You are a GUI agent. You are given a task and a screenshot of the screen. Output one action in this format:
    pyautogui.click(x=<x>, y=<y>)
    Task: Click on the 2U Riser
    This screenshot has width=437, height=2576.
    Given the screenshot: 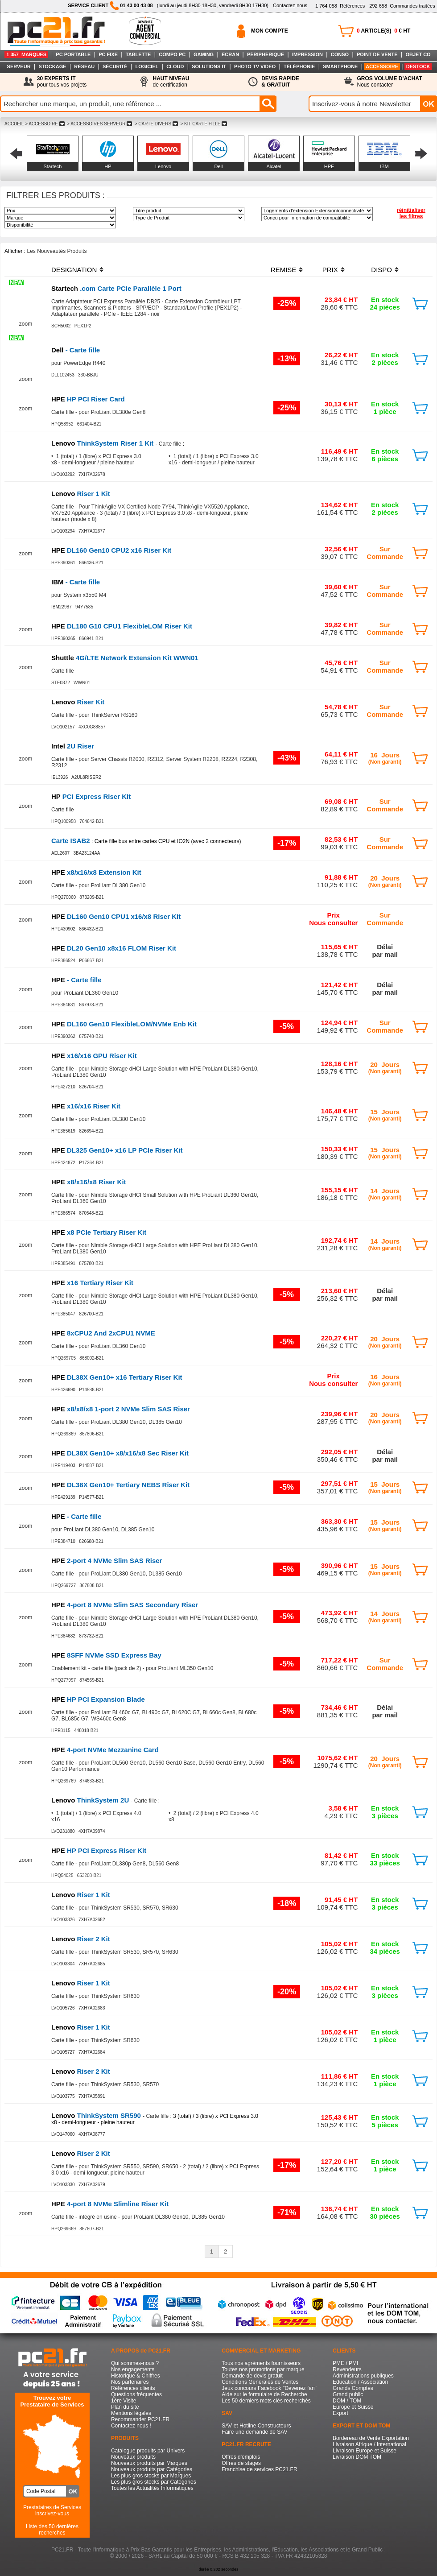 What is the action you would take?
    pyautogui.click(x=72, y=746)
    